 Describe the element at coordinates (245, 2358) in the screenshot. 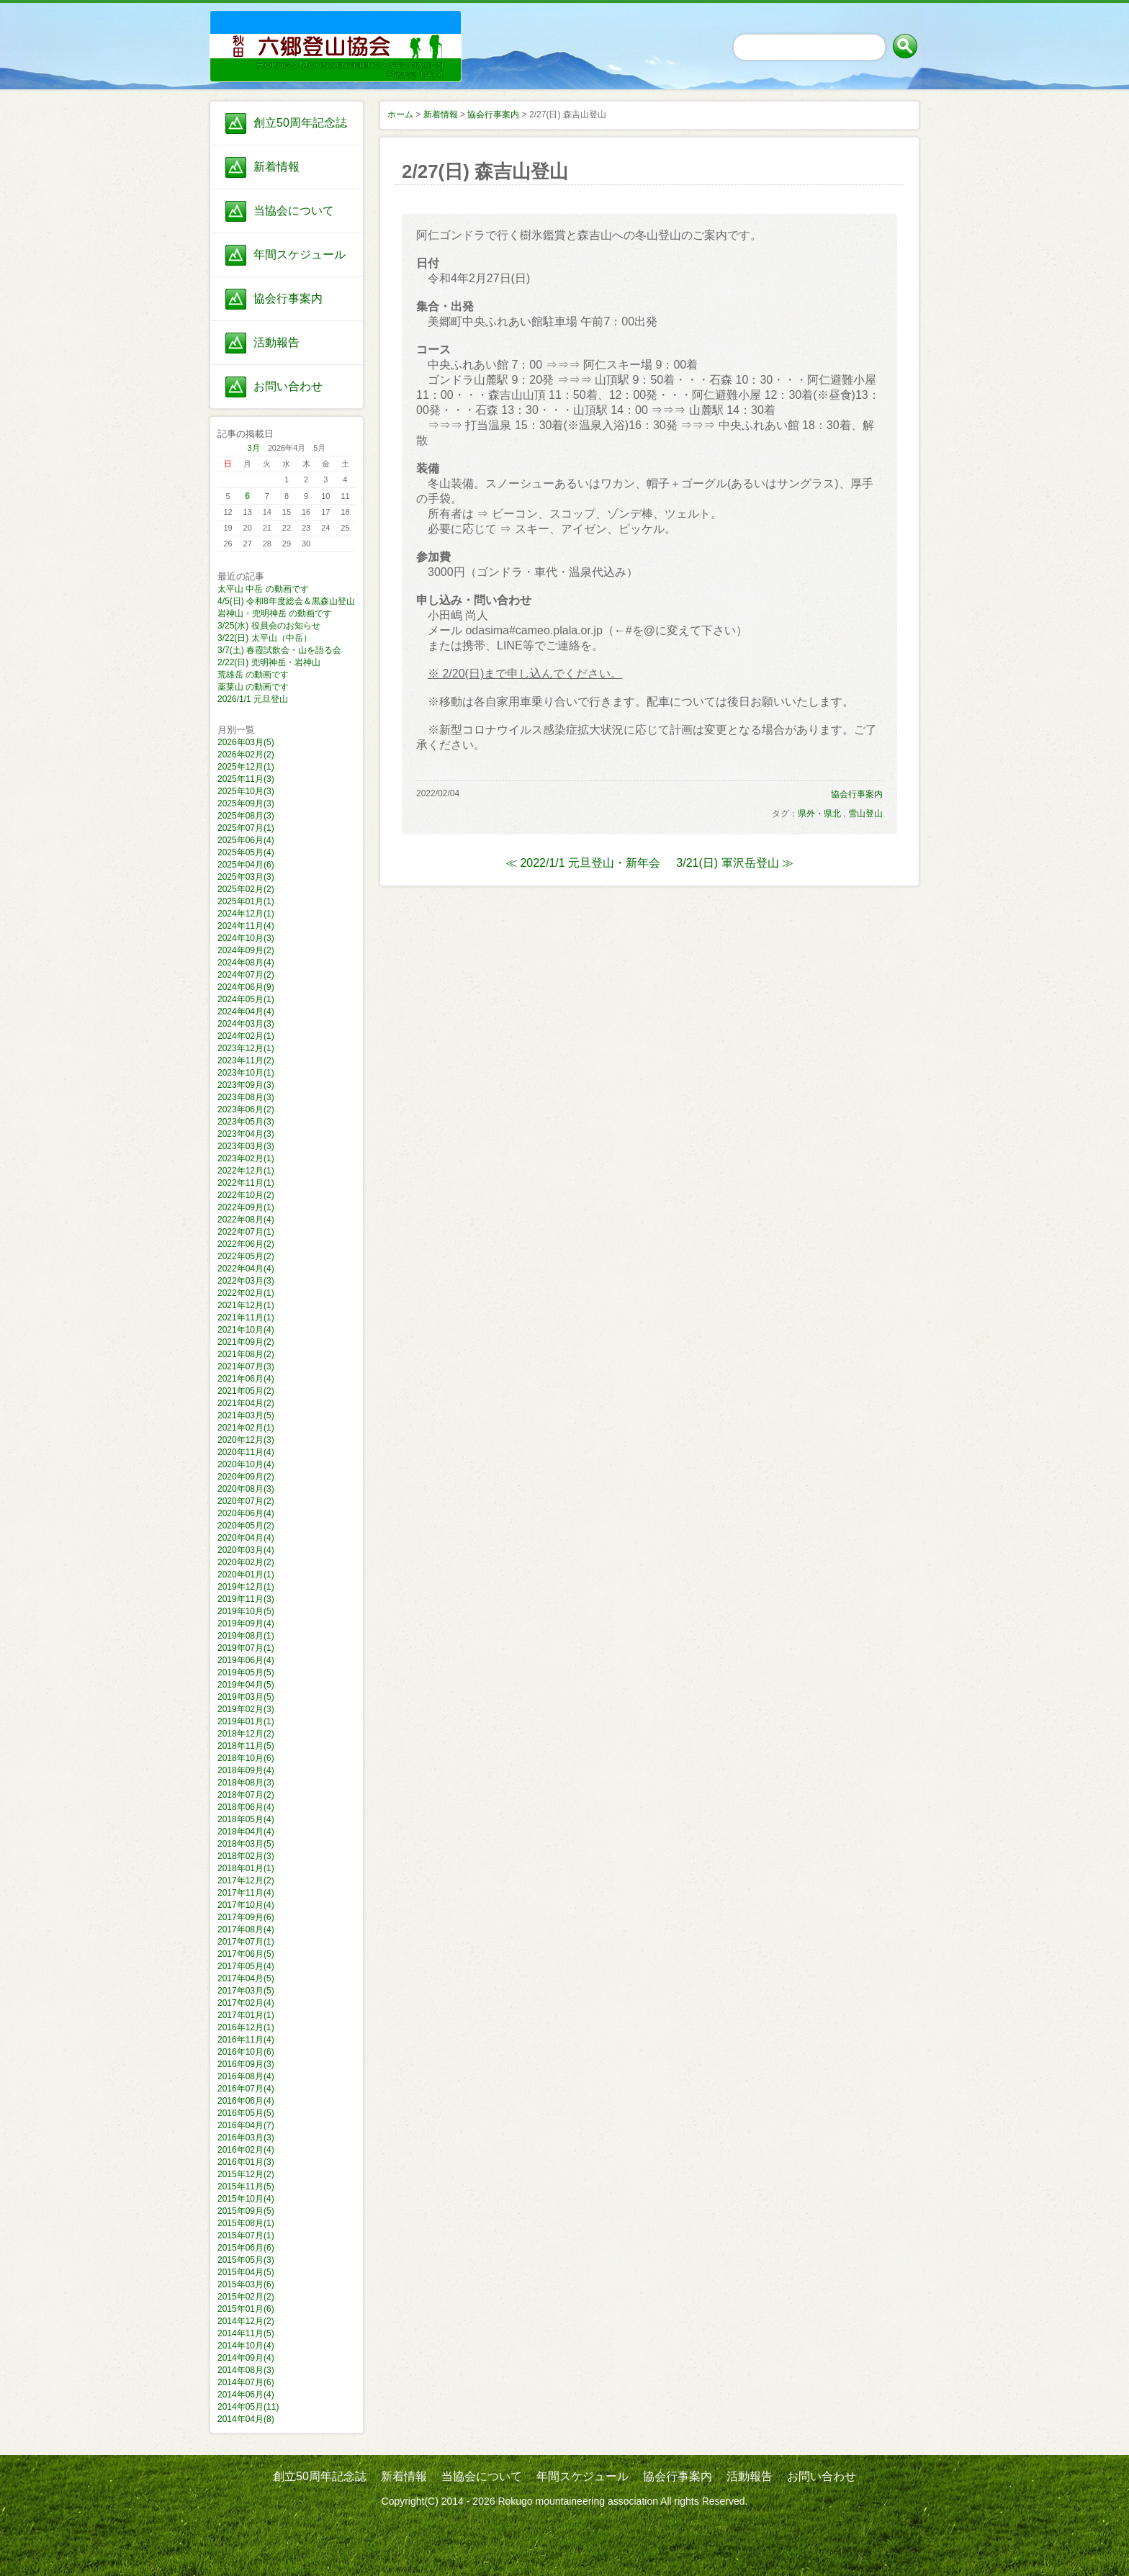

I see `2014年09月(4)` at that location.